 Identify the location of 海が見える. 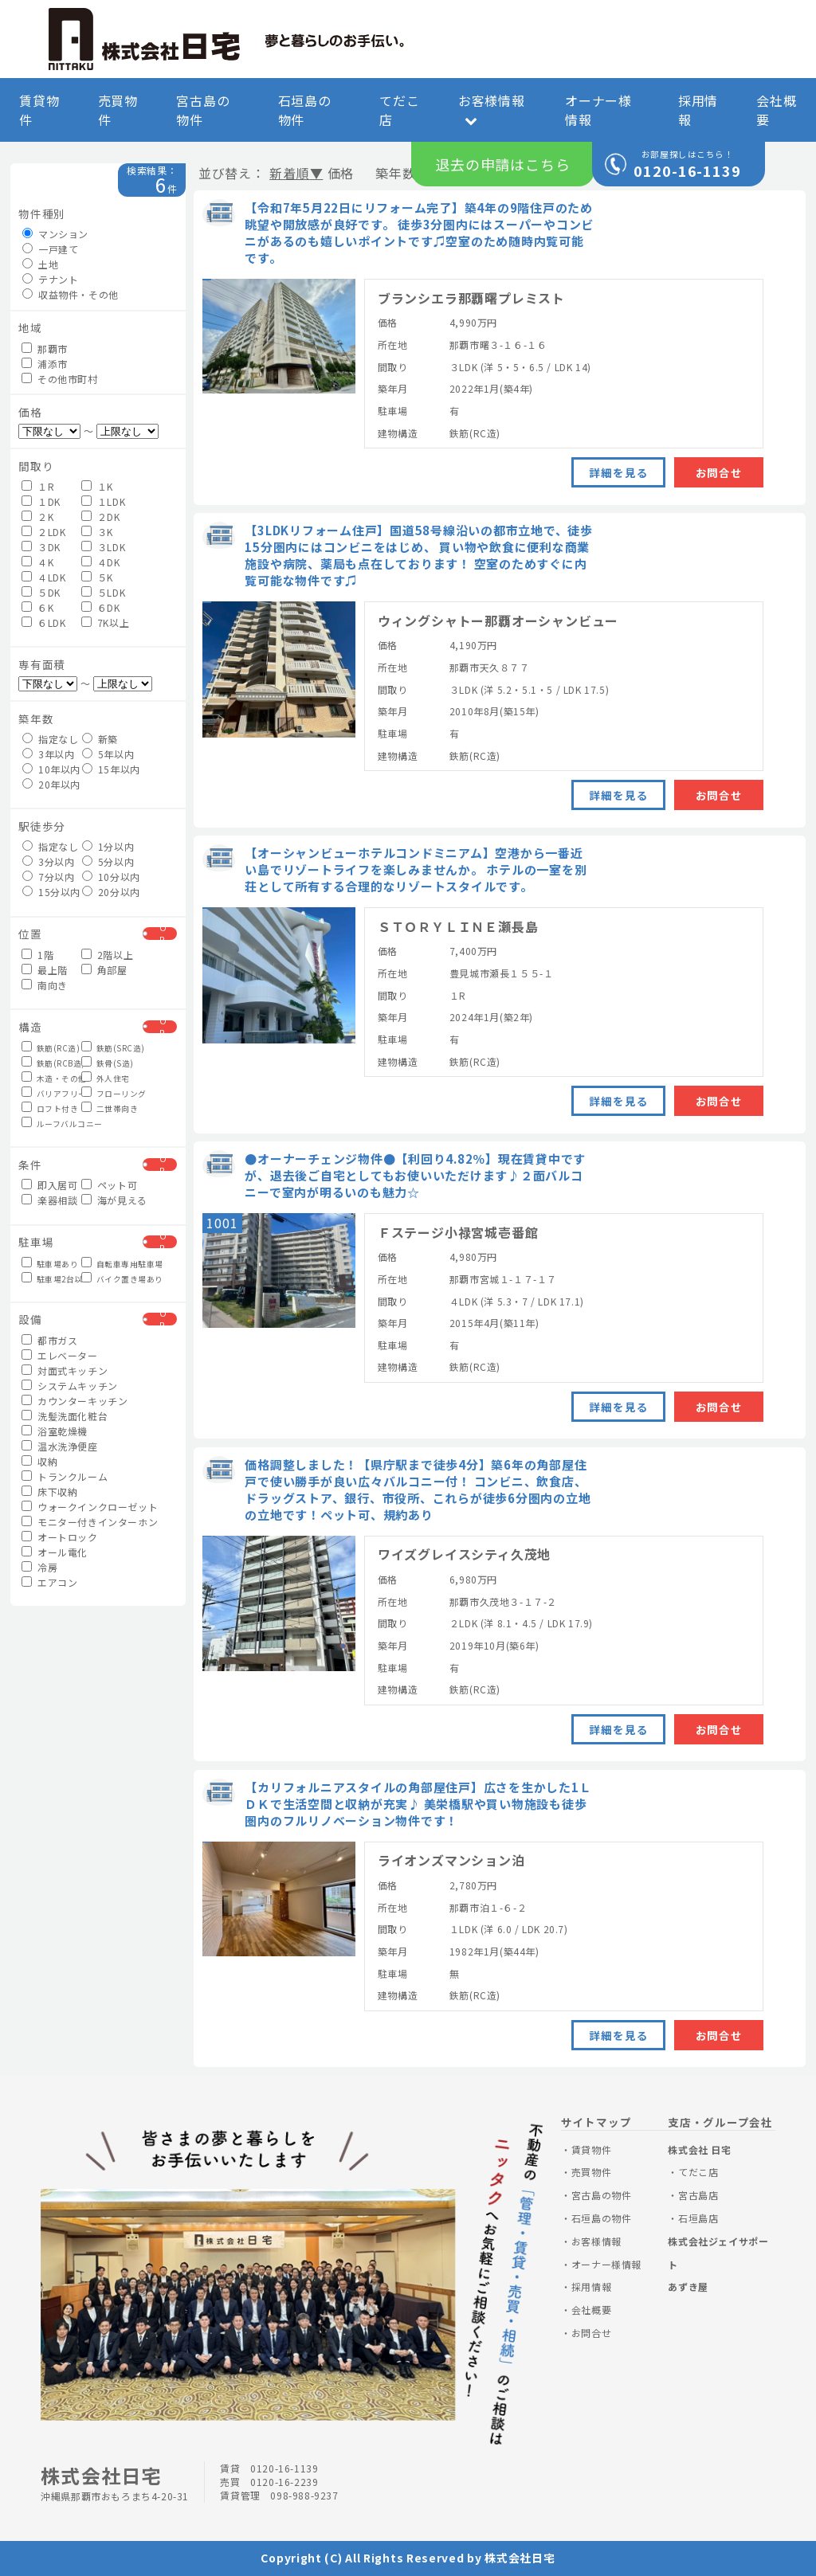
(109, 1200).